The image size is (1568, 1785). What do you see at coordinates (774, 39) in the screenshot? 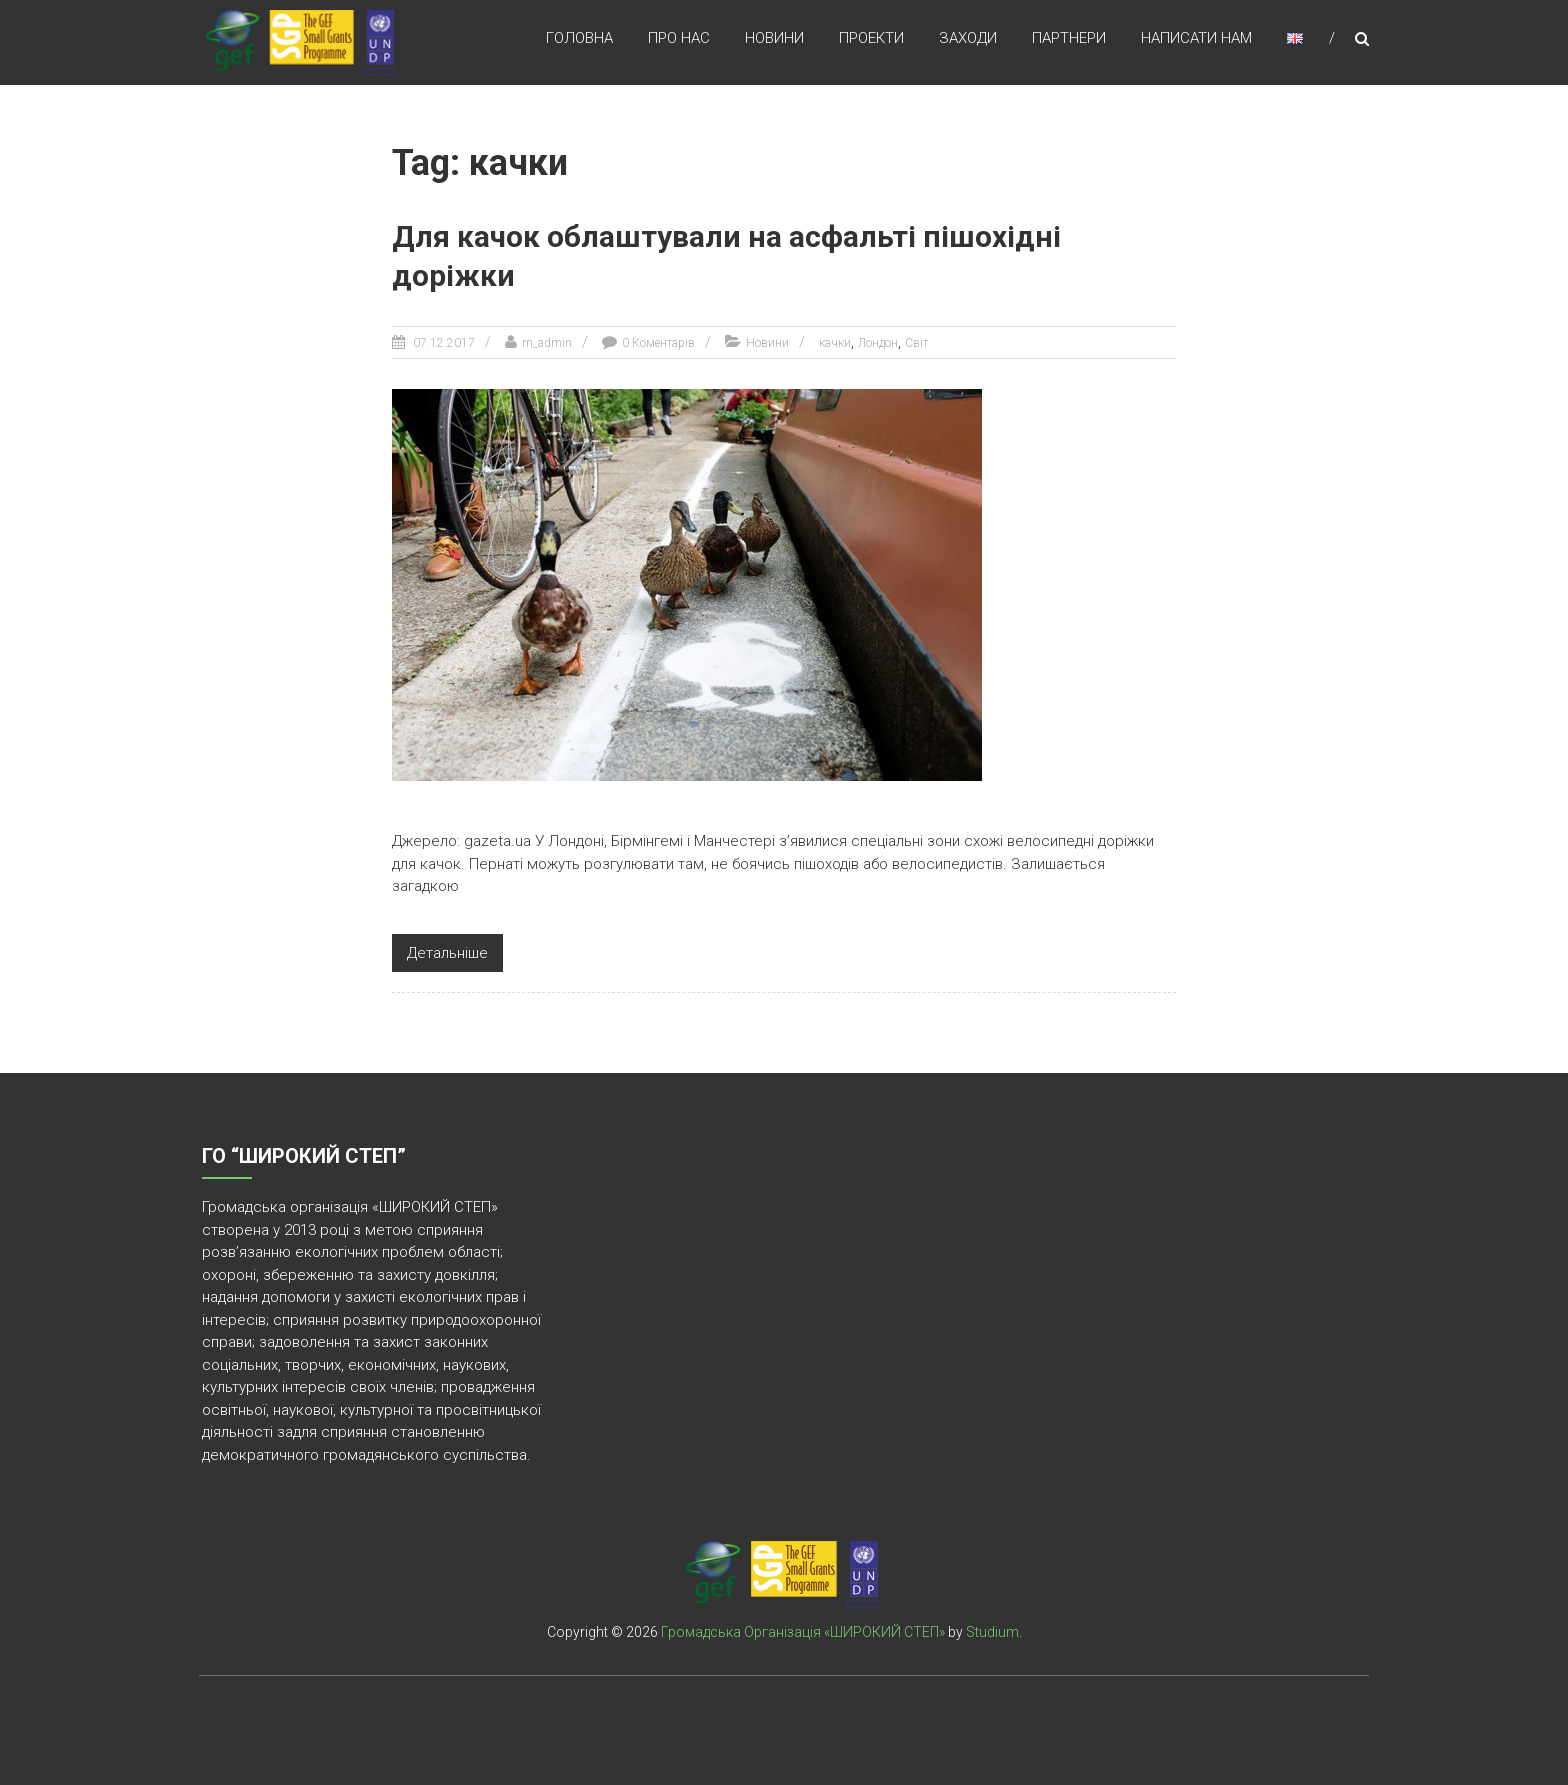
I see `Новини` at bounding box center [774, 39].